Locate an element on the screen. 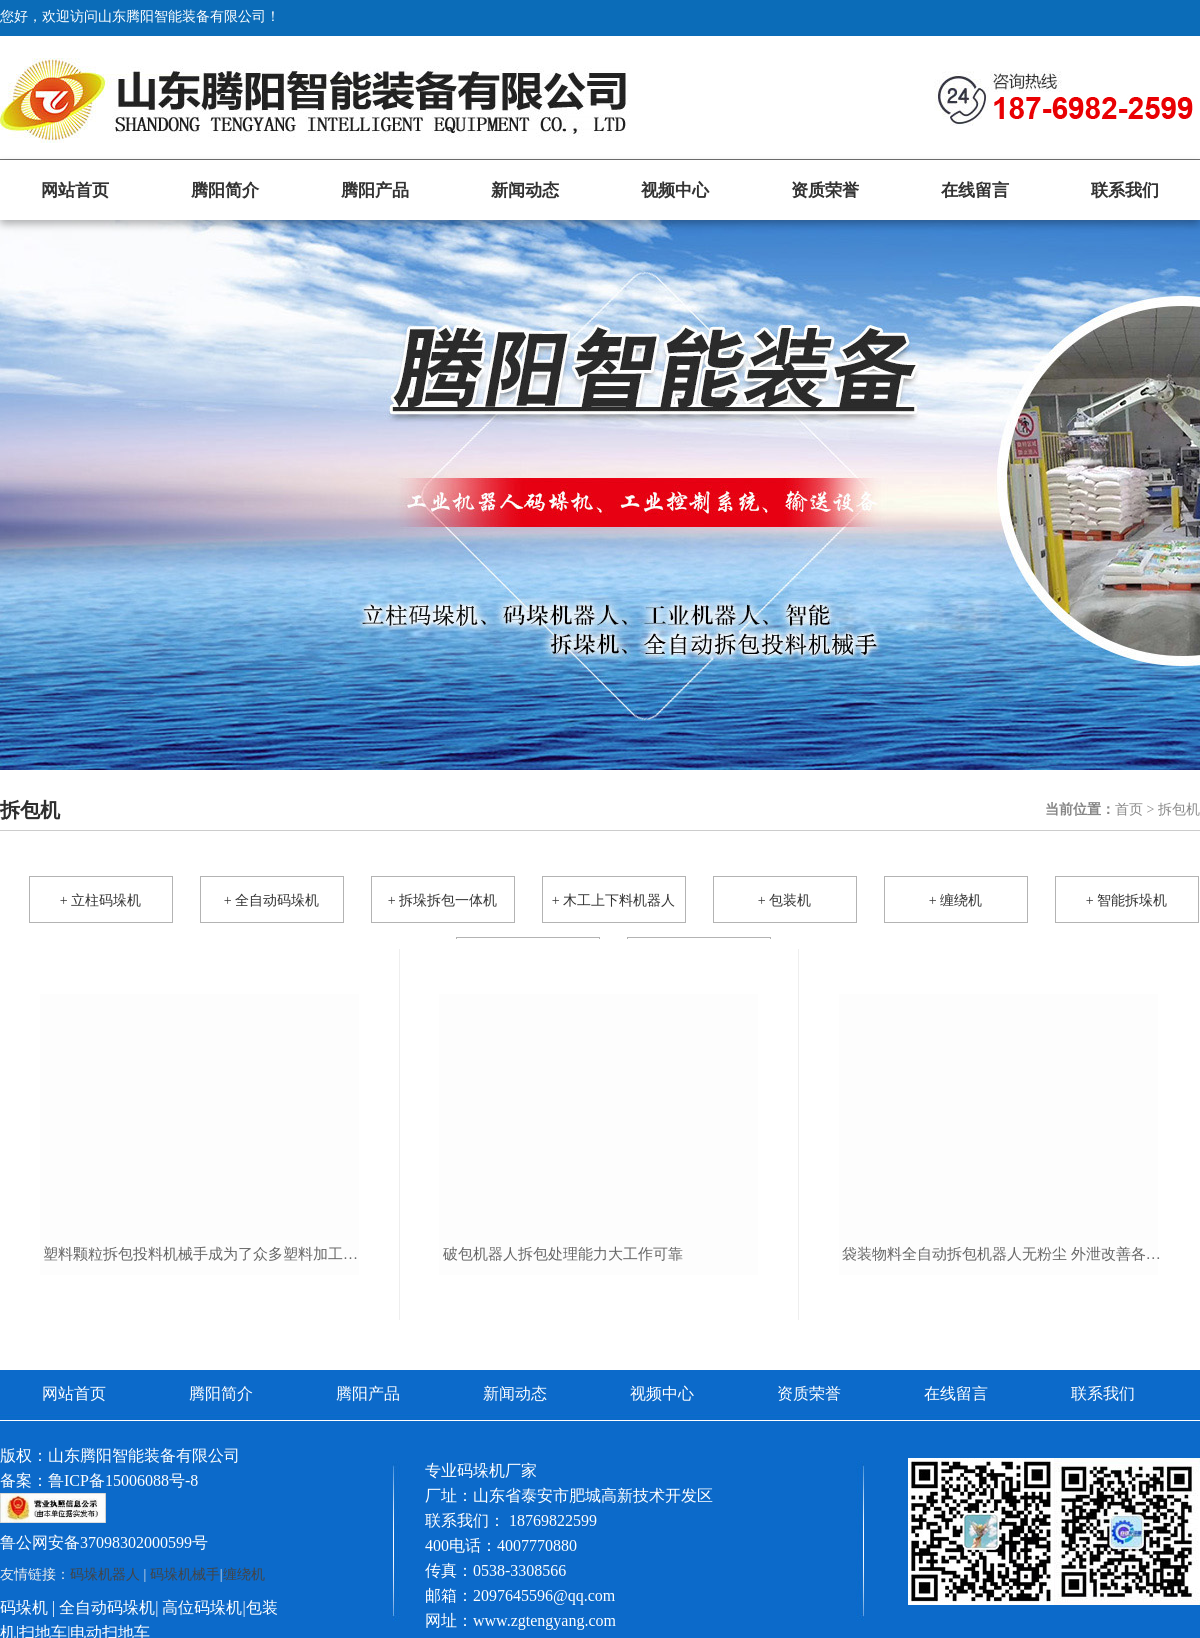 The height and width of the screenshot is (1638, 1200). 腾阳产品 is located at coordinates (375, 190).